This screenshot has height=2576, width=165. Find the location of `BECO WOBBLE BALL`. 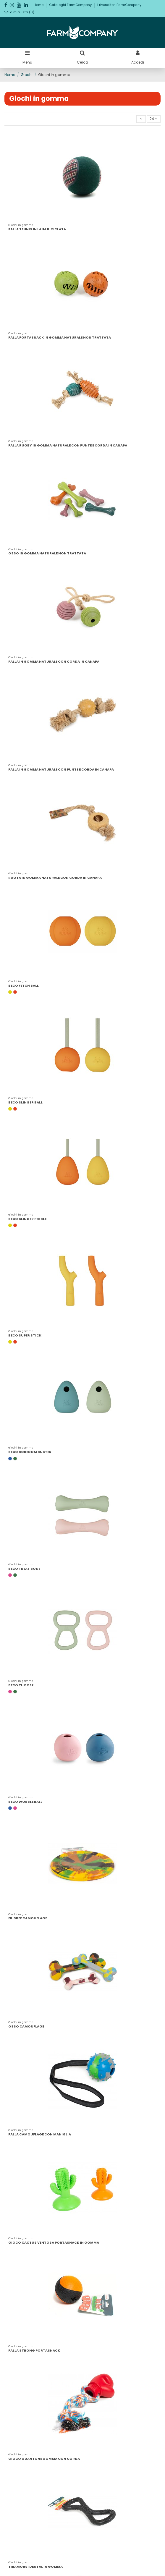

BECO WOBBLE BALL is located at coordinates (25, 1801).